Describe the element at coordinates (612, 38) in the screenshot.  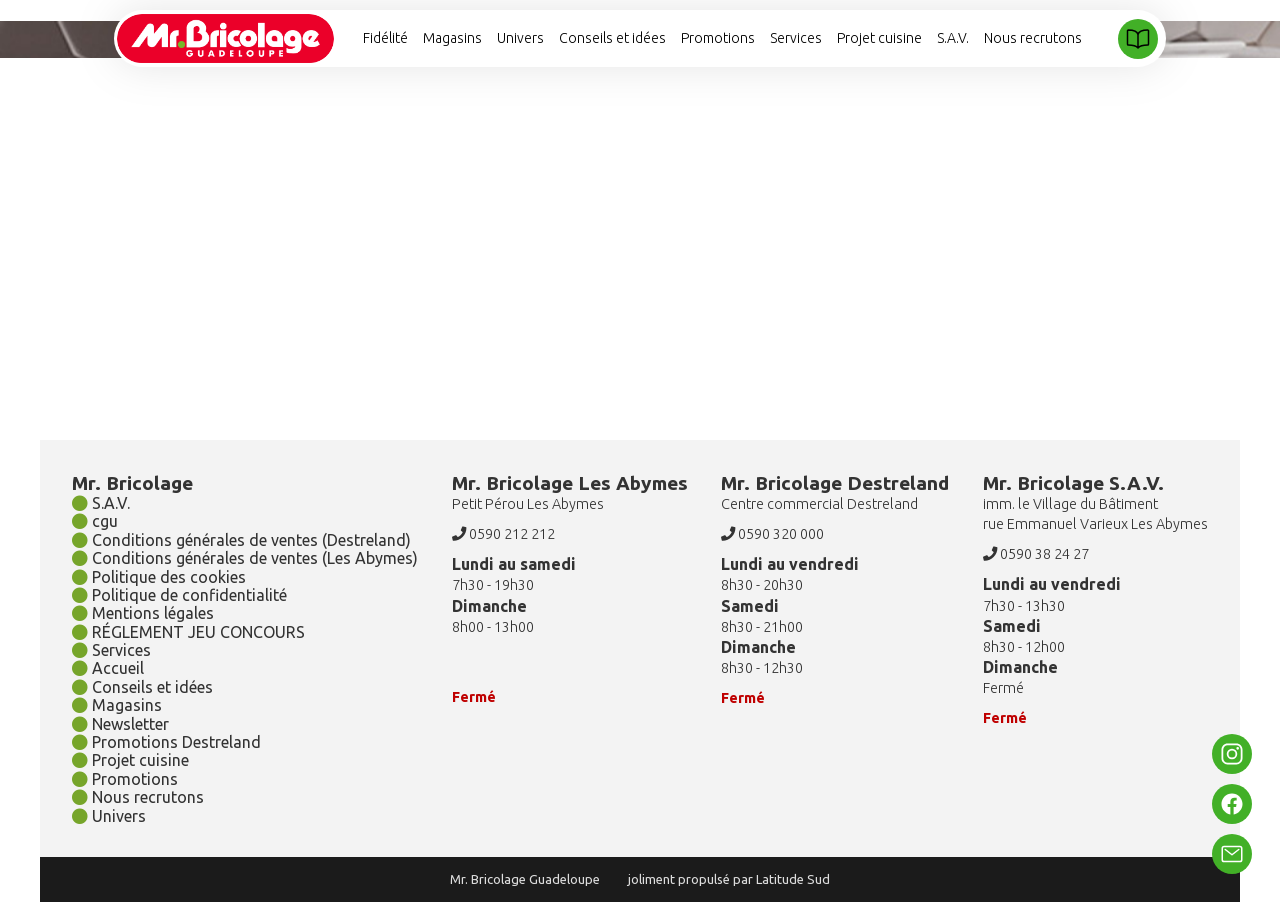
I see `Conseils et idées` at that location.